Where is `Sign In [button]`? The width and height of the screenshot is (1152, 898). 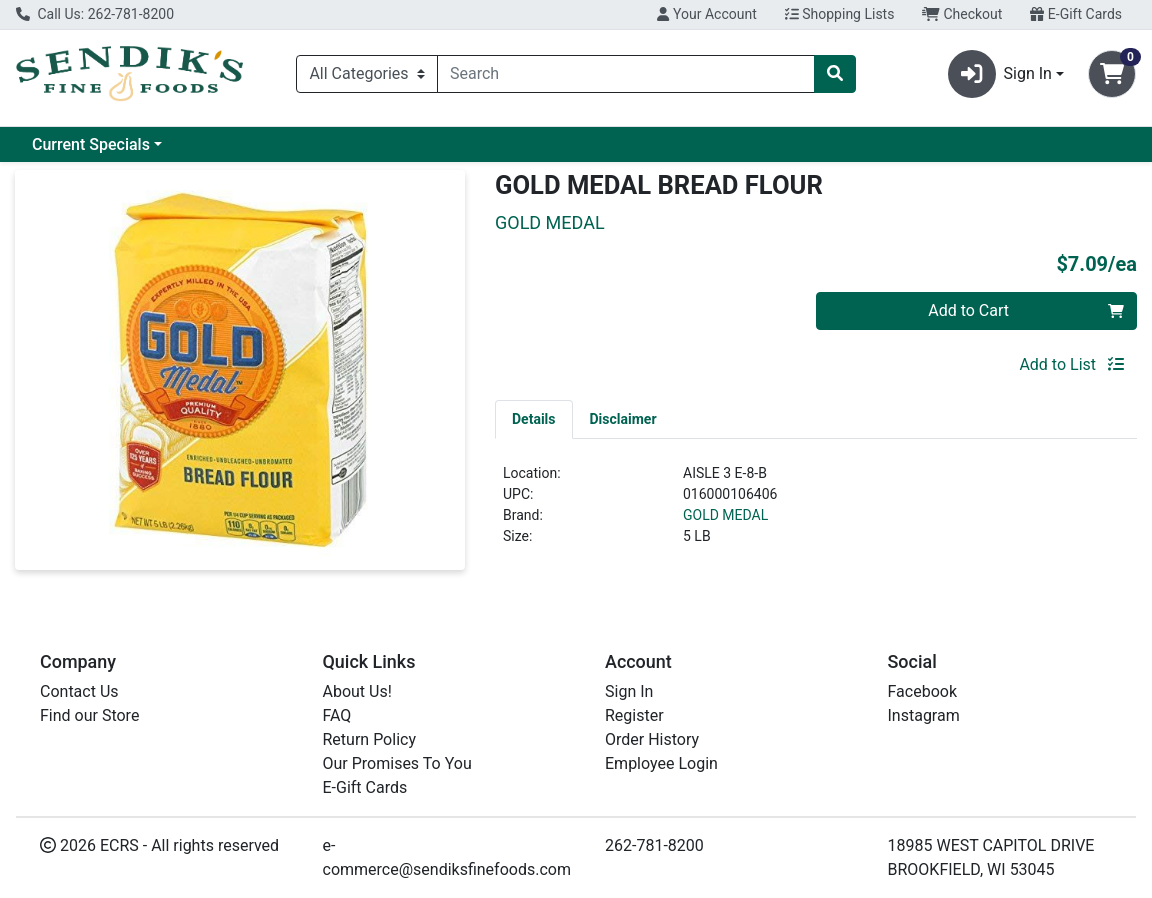 Sign In [button] is located at coordinates (1000, 74).